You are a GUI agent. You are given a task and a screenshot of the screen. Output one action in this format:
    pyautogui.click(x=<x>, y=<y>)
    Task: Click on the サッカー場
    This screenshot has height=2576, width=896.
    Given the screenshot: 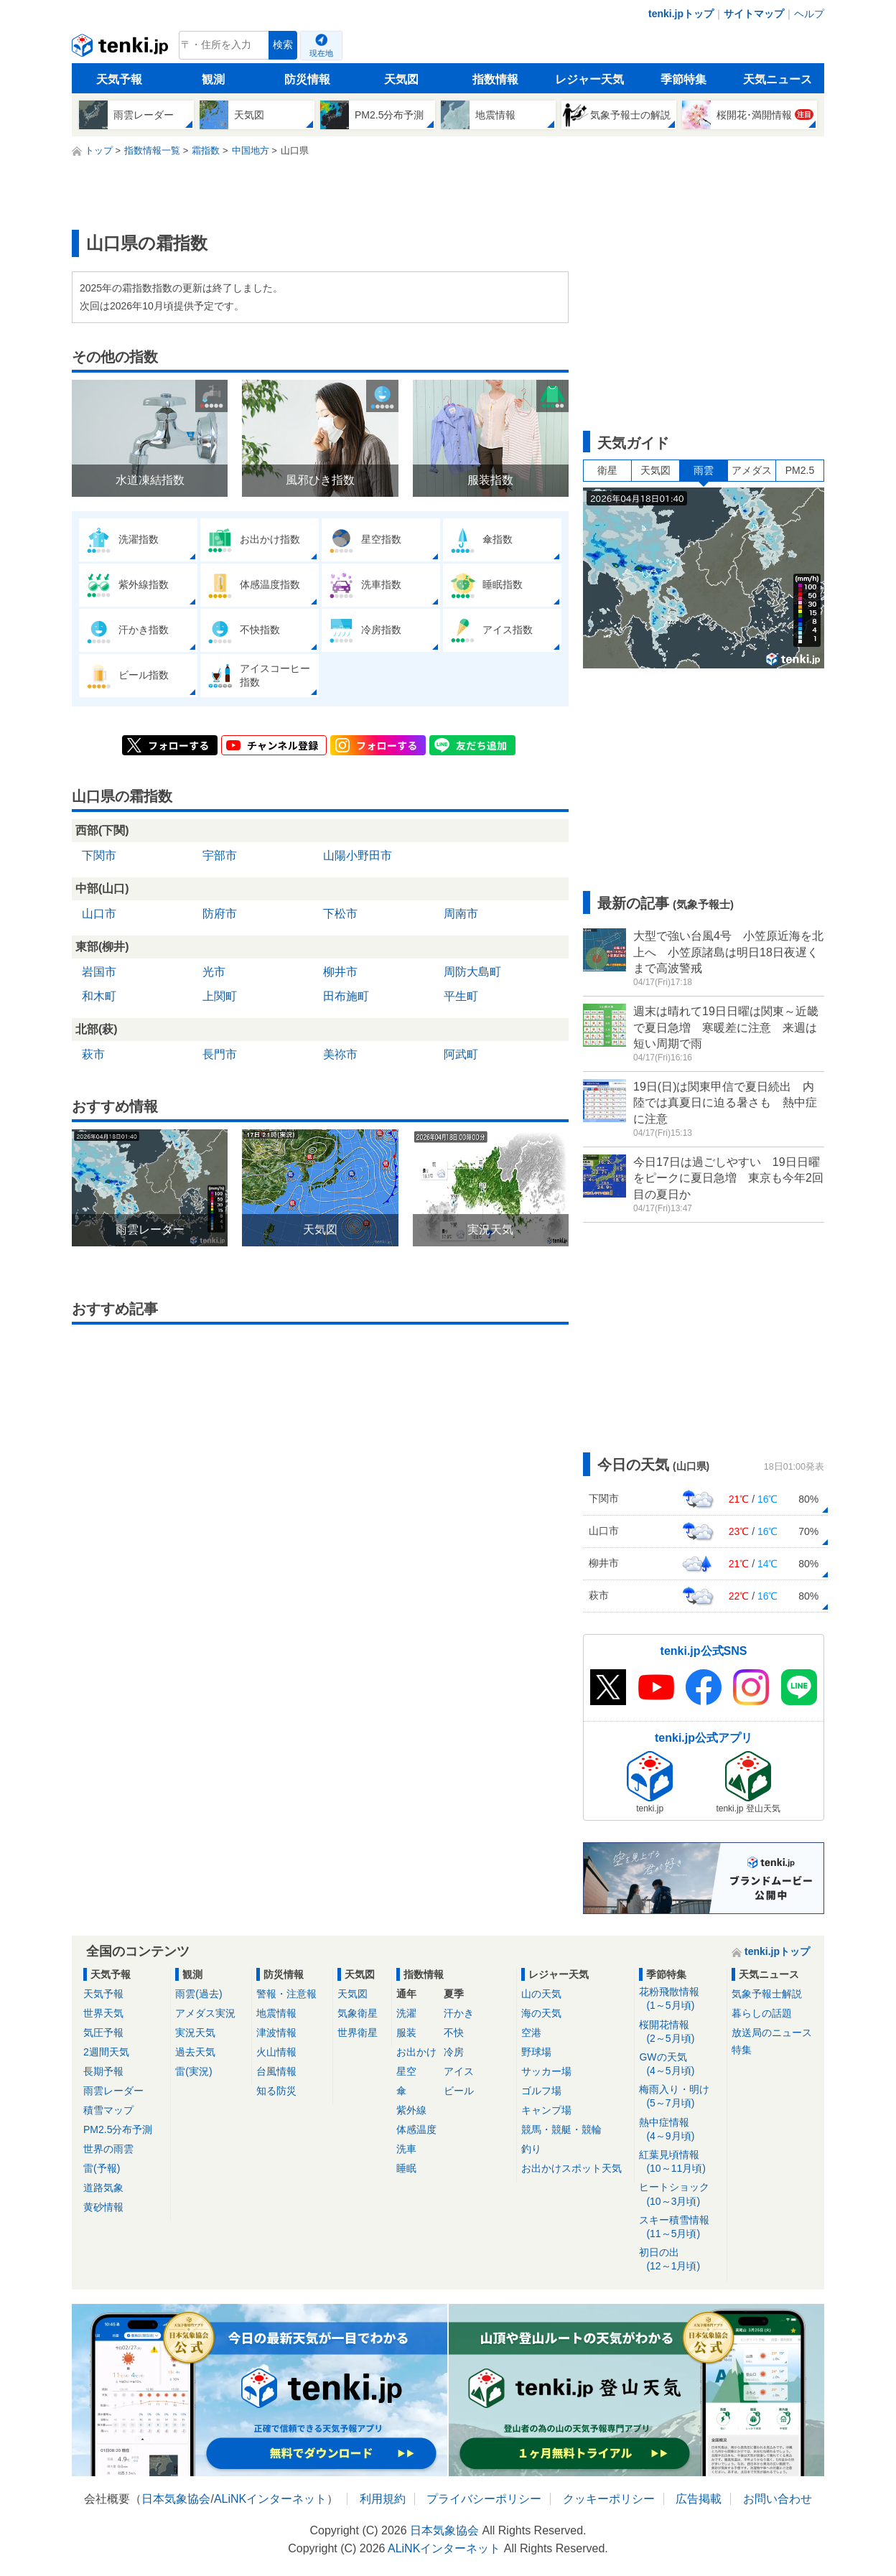 What is the action you would take?
    pyautogui.click(x=546, y=2071)
    